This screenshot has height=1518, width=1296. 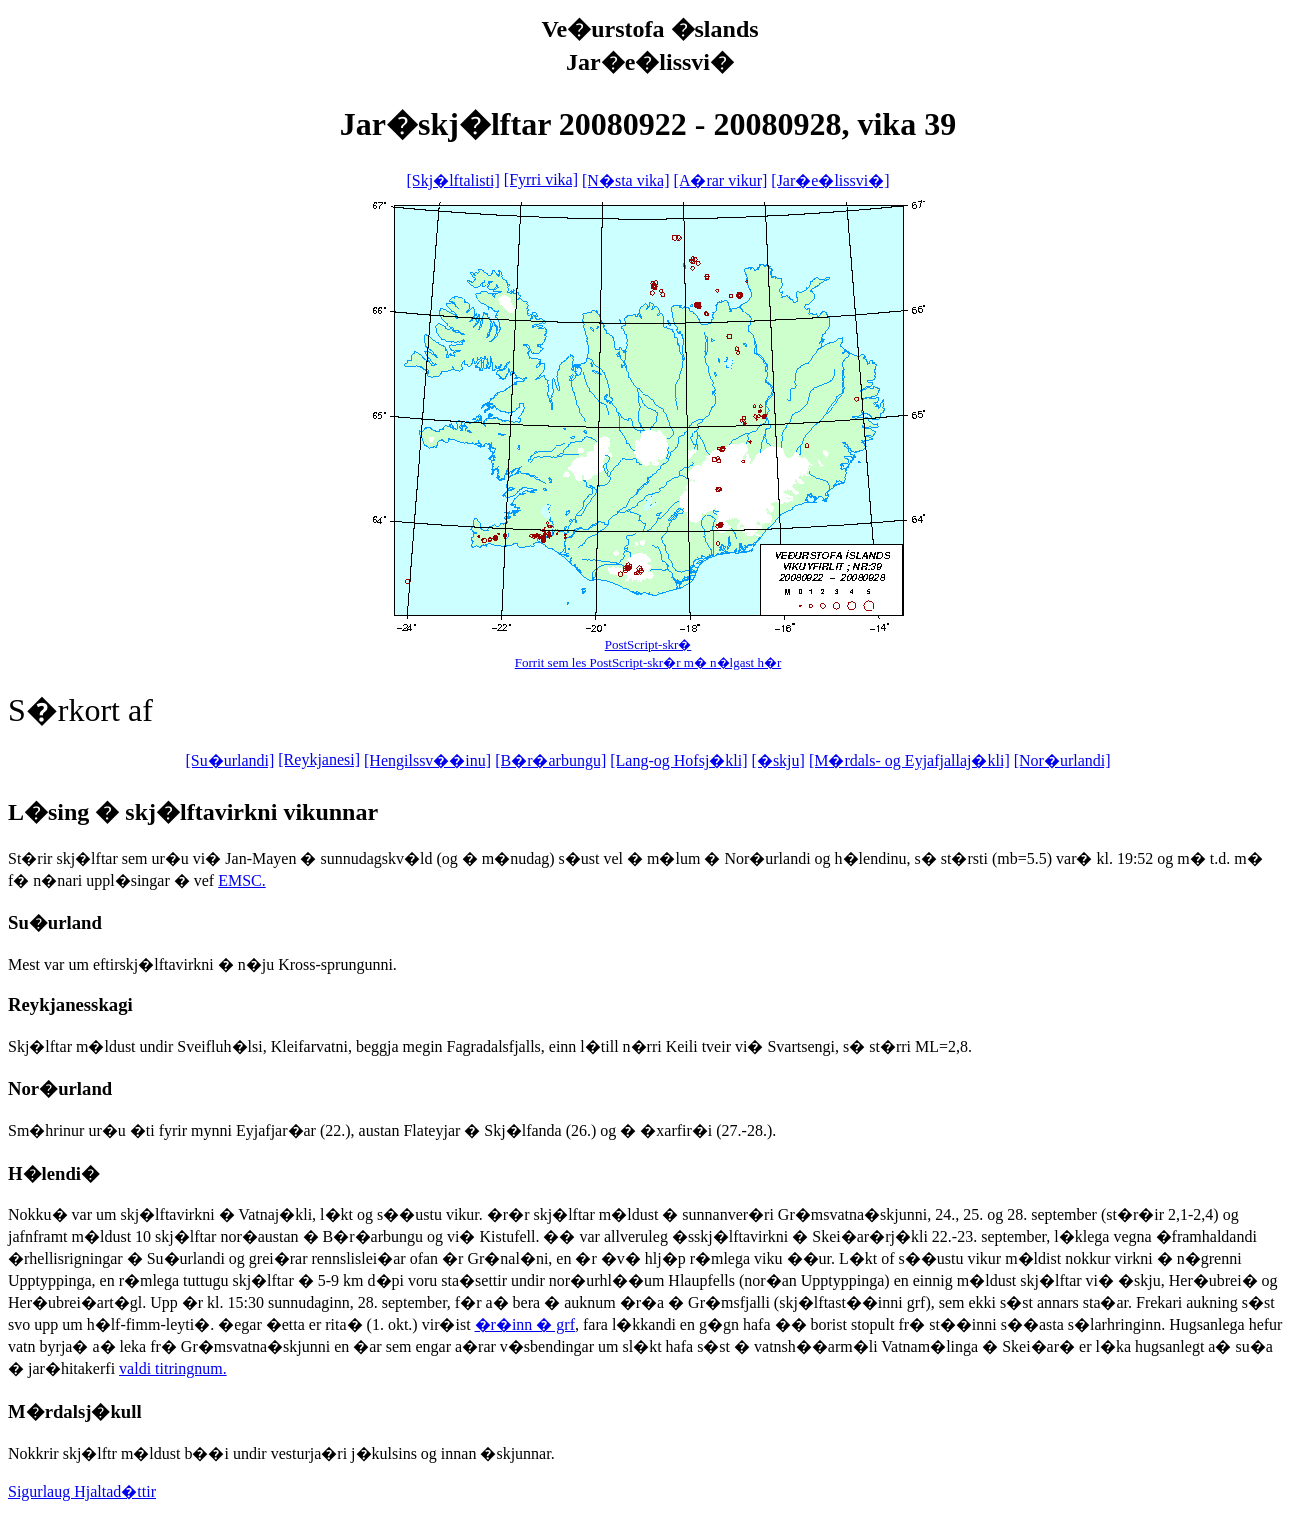 I want to click on [Jar�e�lissvi�], so click(x=830, y=180).